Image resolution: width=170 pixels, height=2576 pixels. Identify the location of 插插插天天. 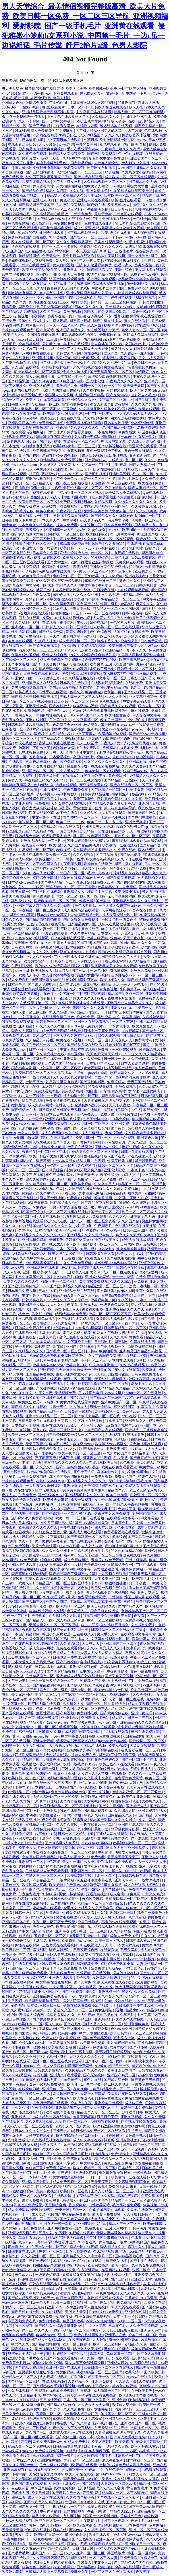
(149, 2089).